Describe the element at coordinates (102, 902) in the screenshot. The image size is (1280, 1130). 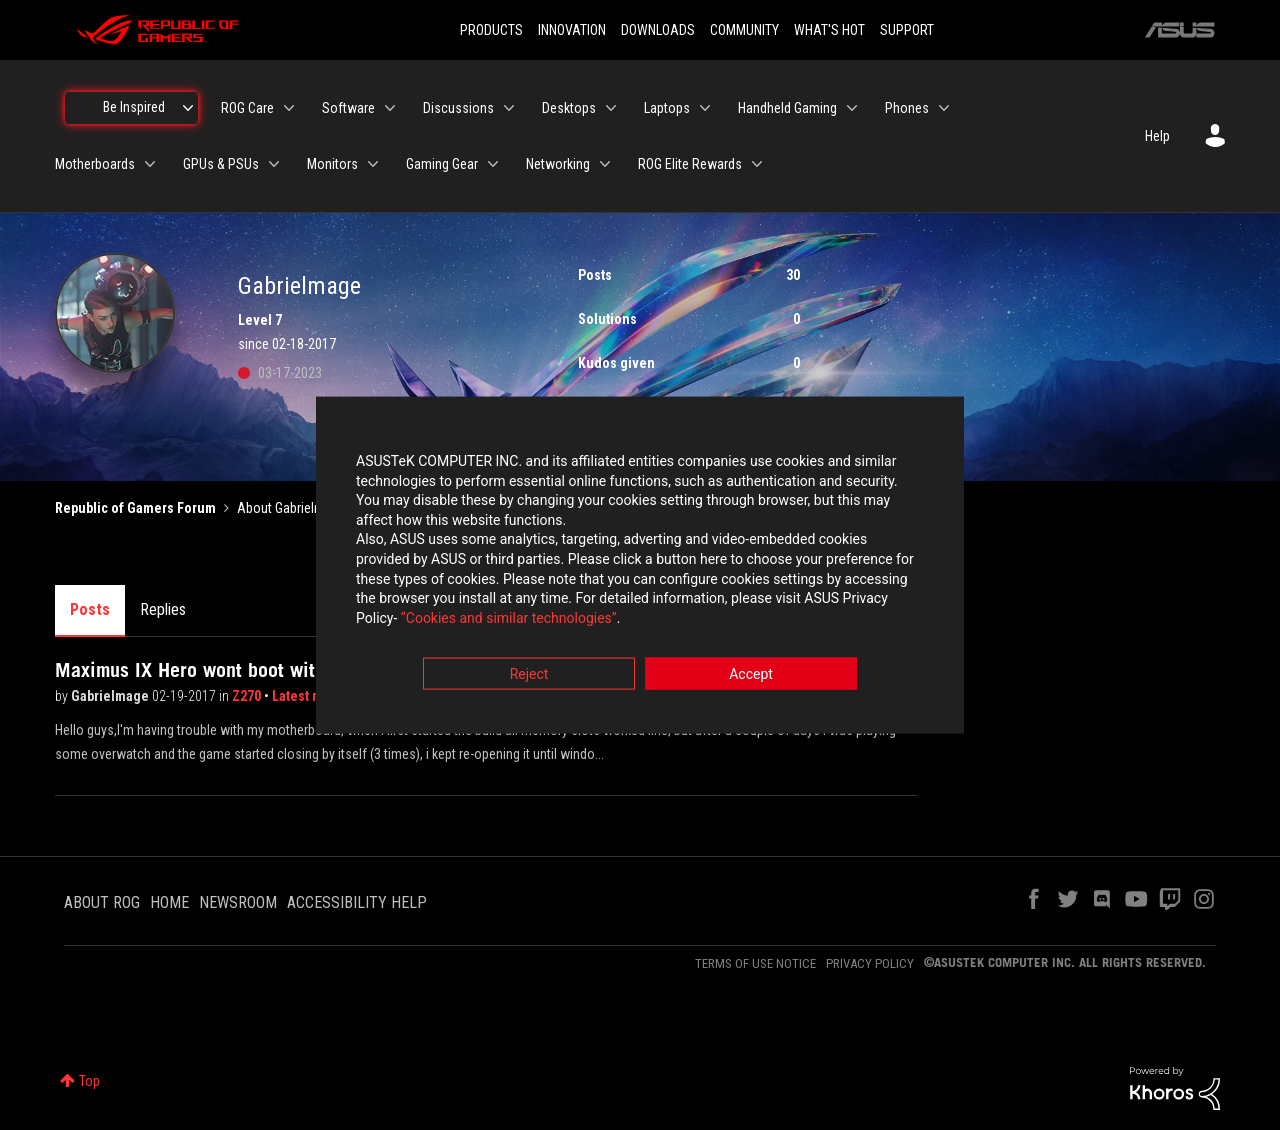
I see `ABOUT ROG` at that location.